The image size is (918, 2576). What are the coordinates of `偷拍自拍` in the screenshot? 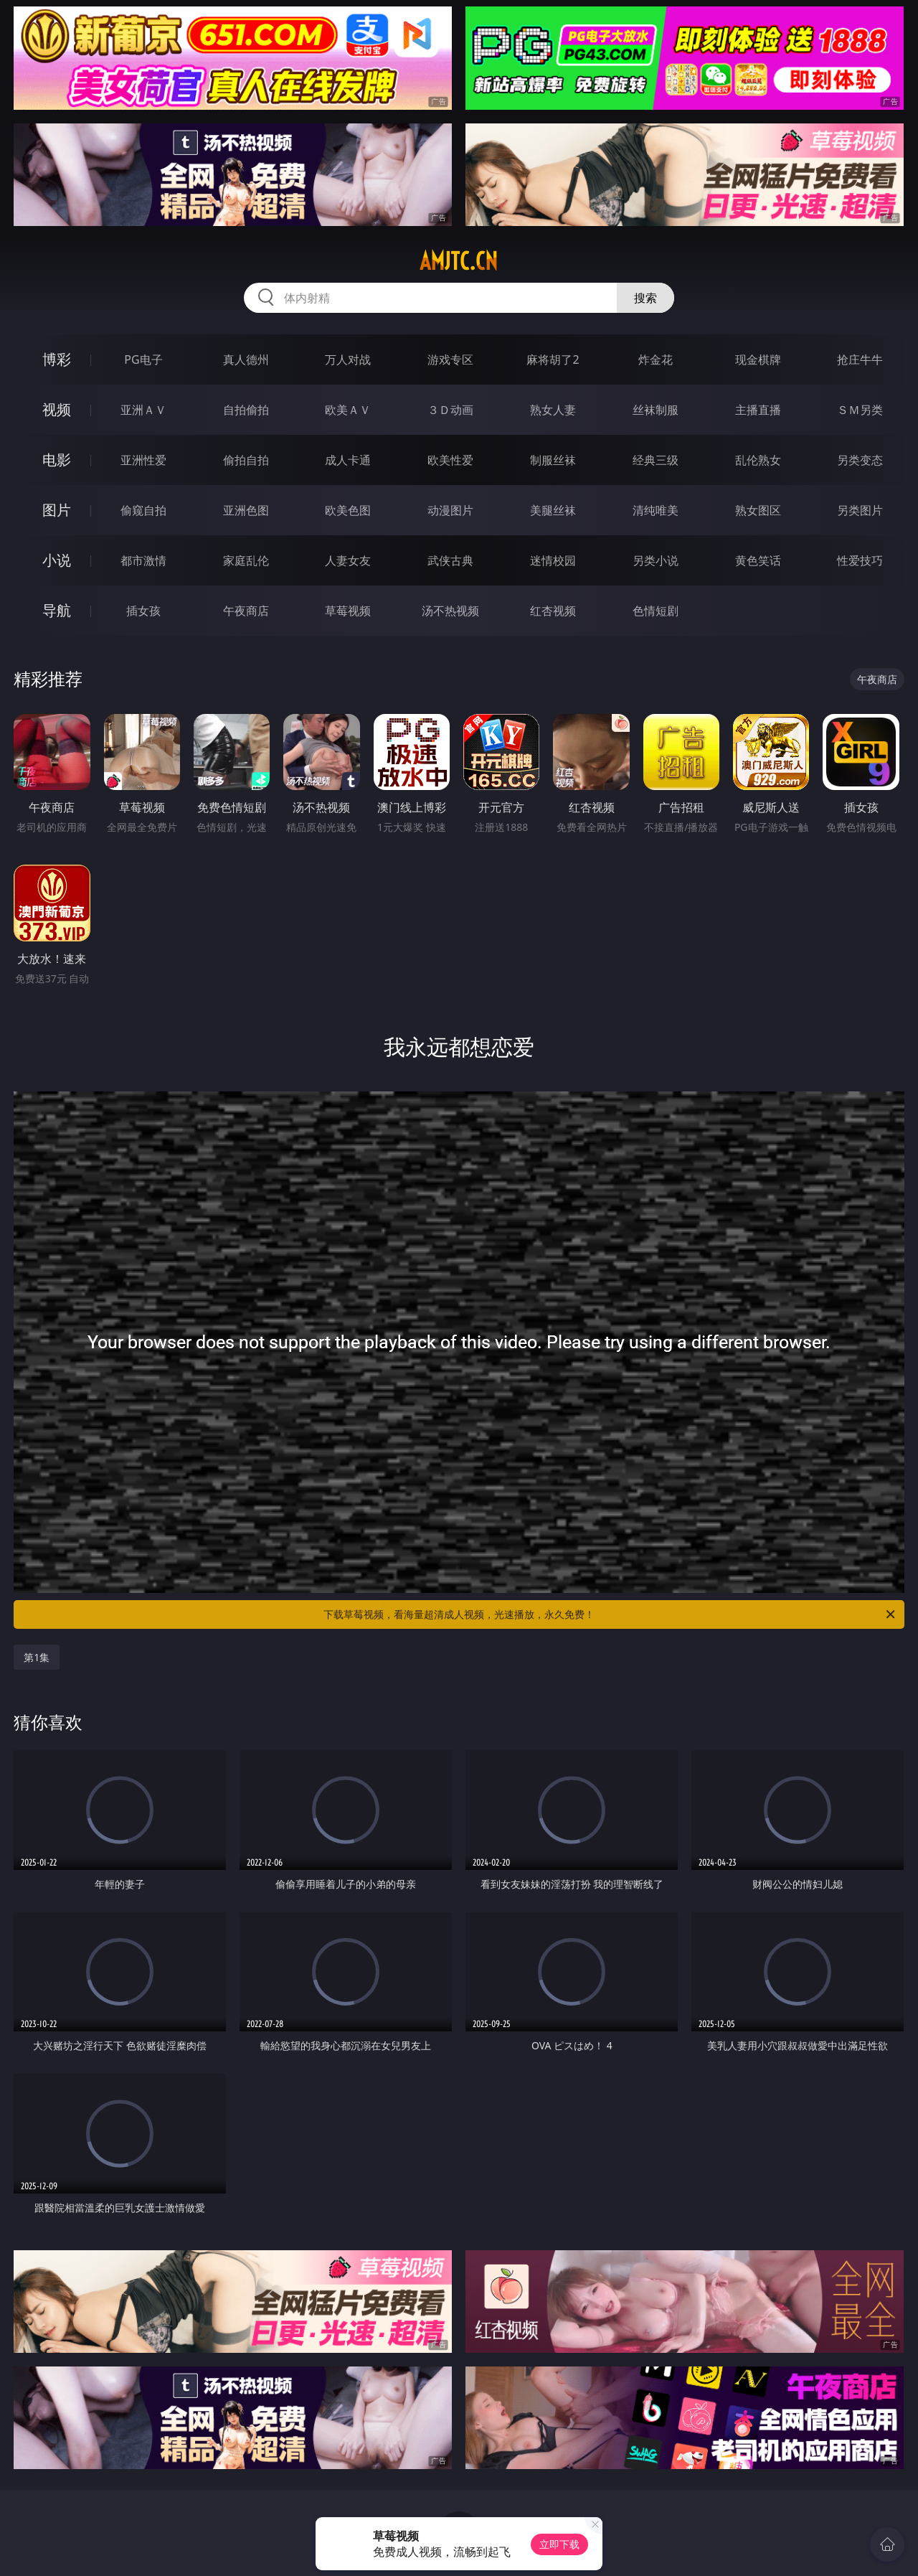 It's located at (246, 460).